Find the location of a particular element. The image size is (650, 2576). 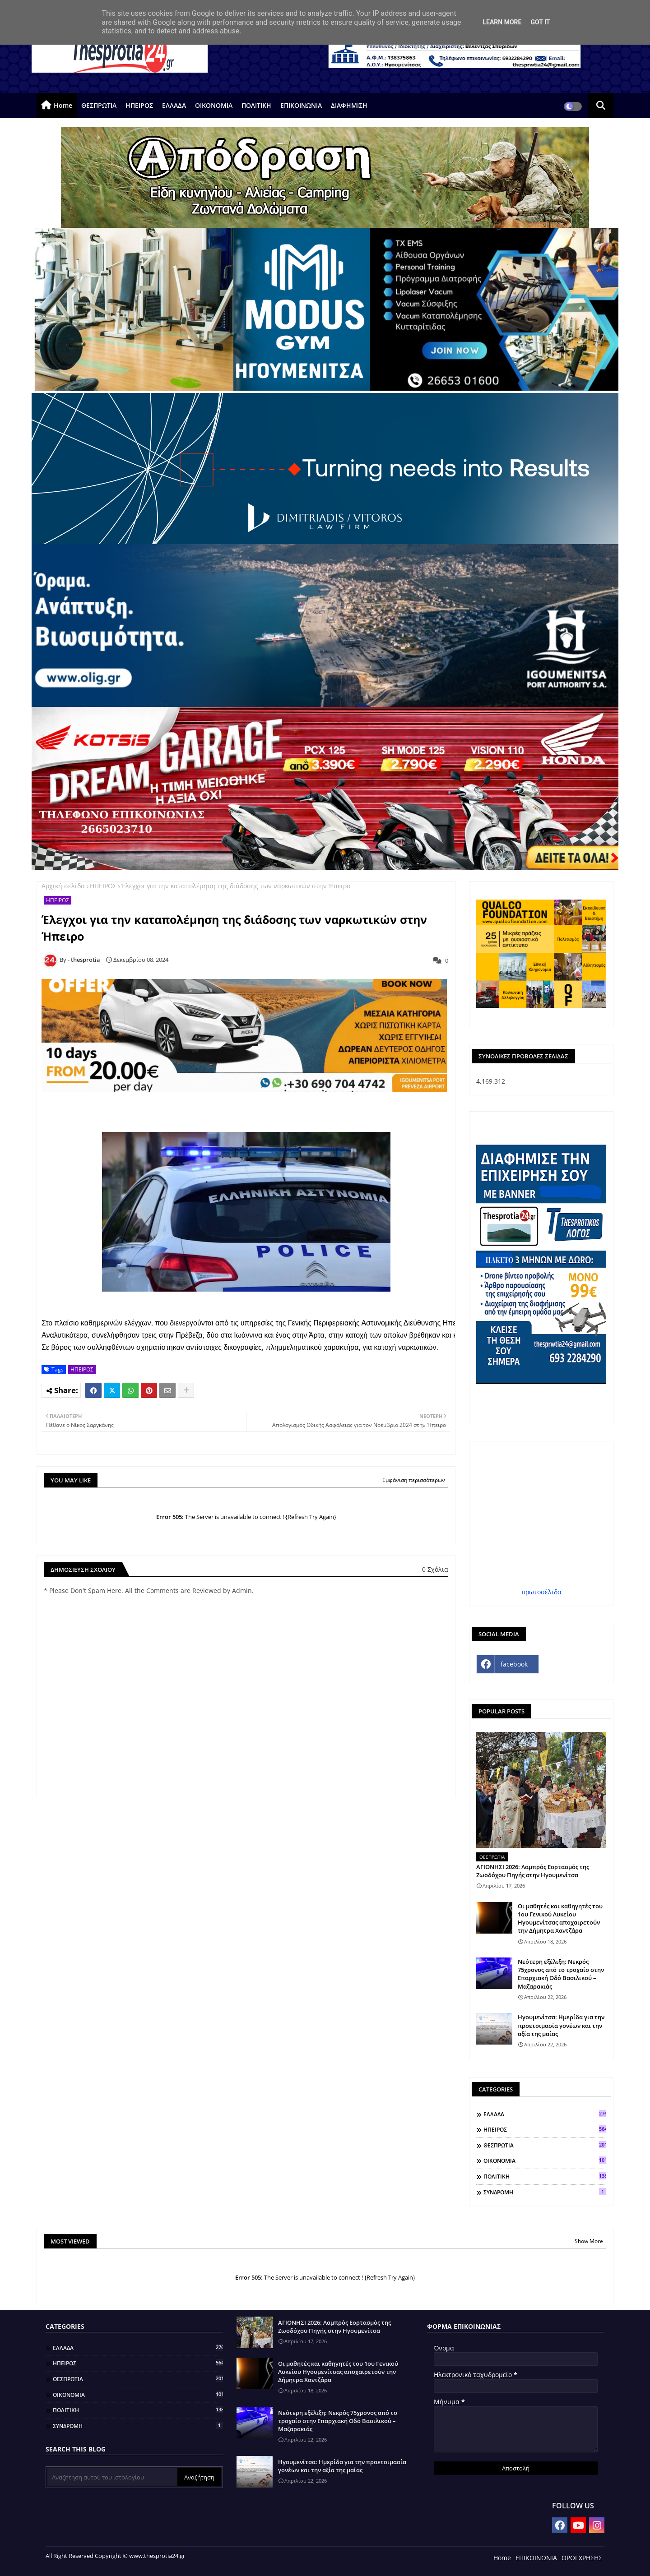

[Αναζήτηση αυτού του ιστολογίου] is located at coordinates (112, 2477).